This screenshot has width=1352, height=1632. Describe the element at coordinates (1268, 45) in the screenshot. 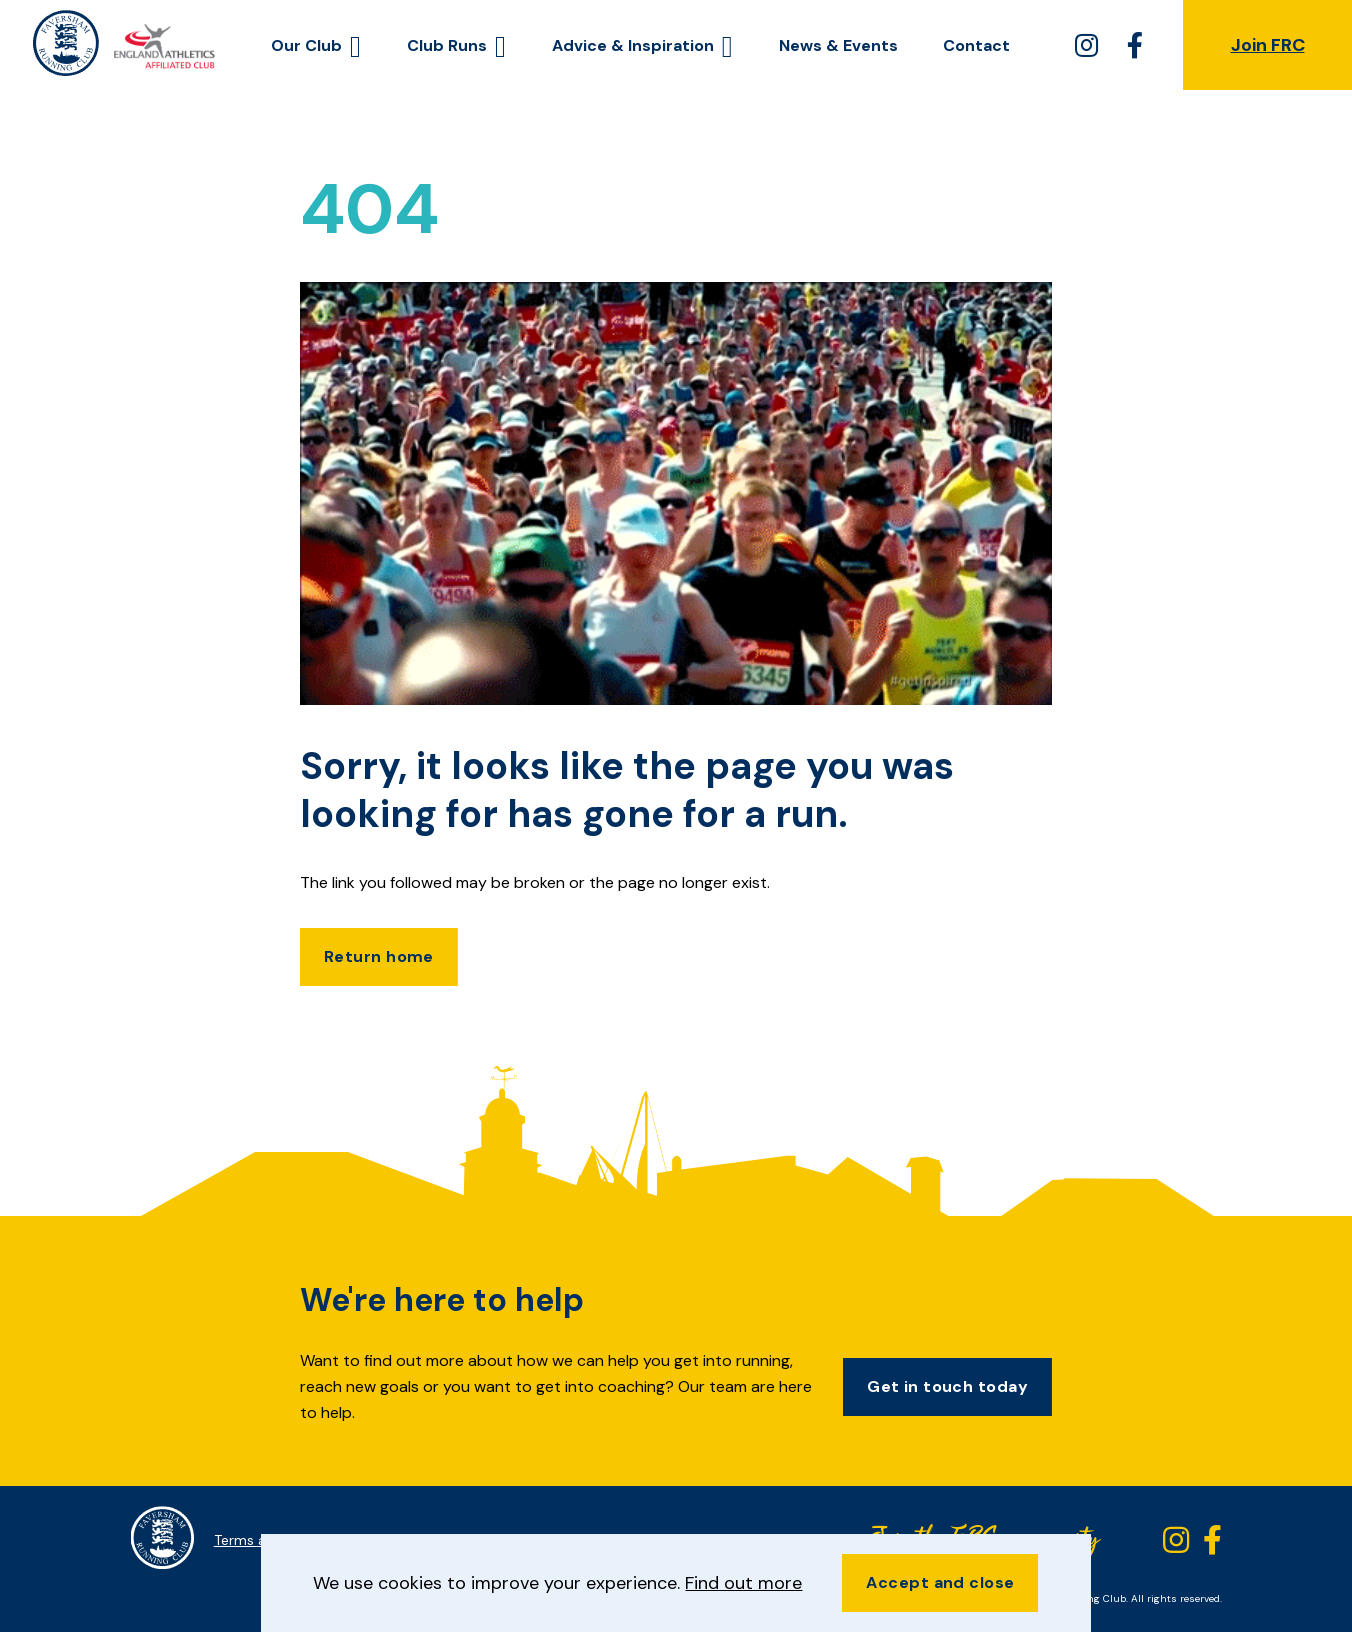

I see `Join` at that location.